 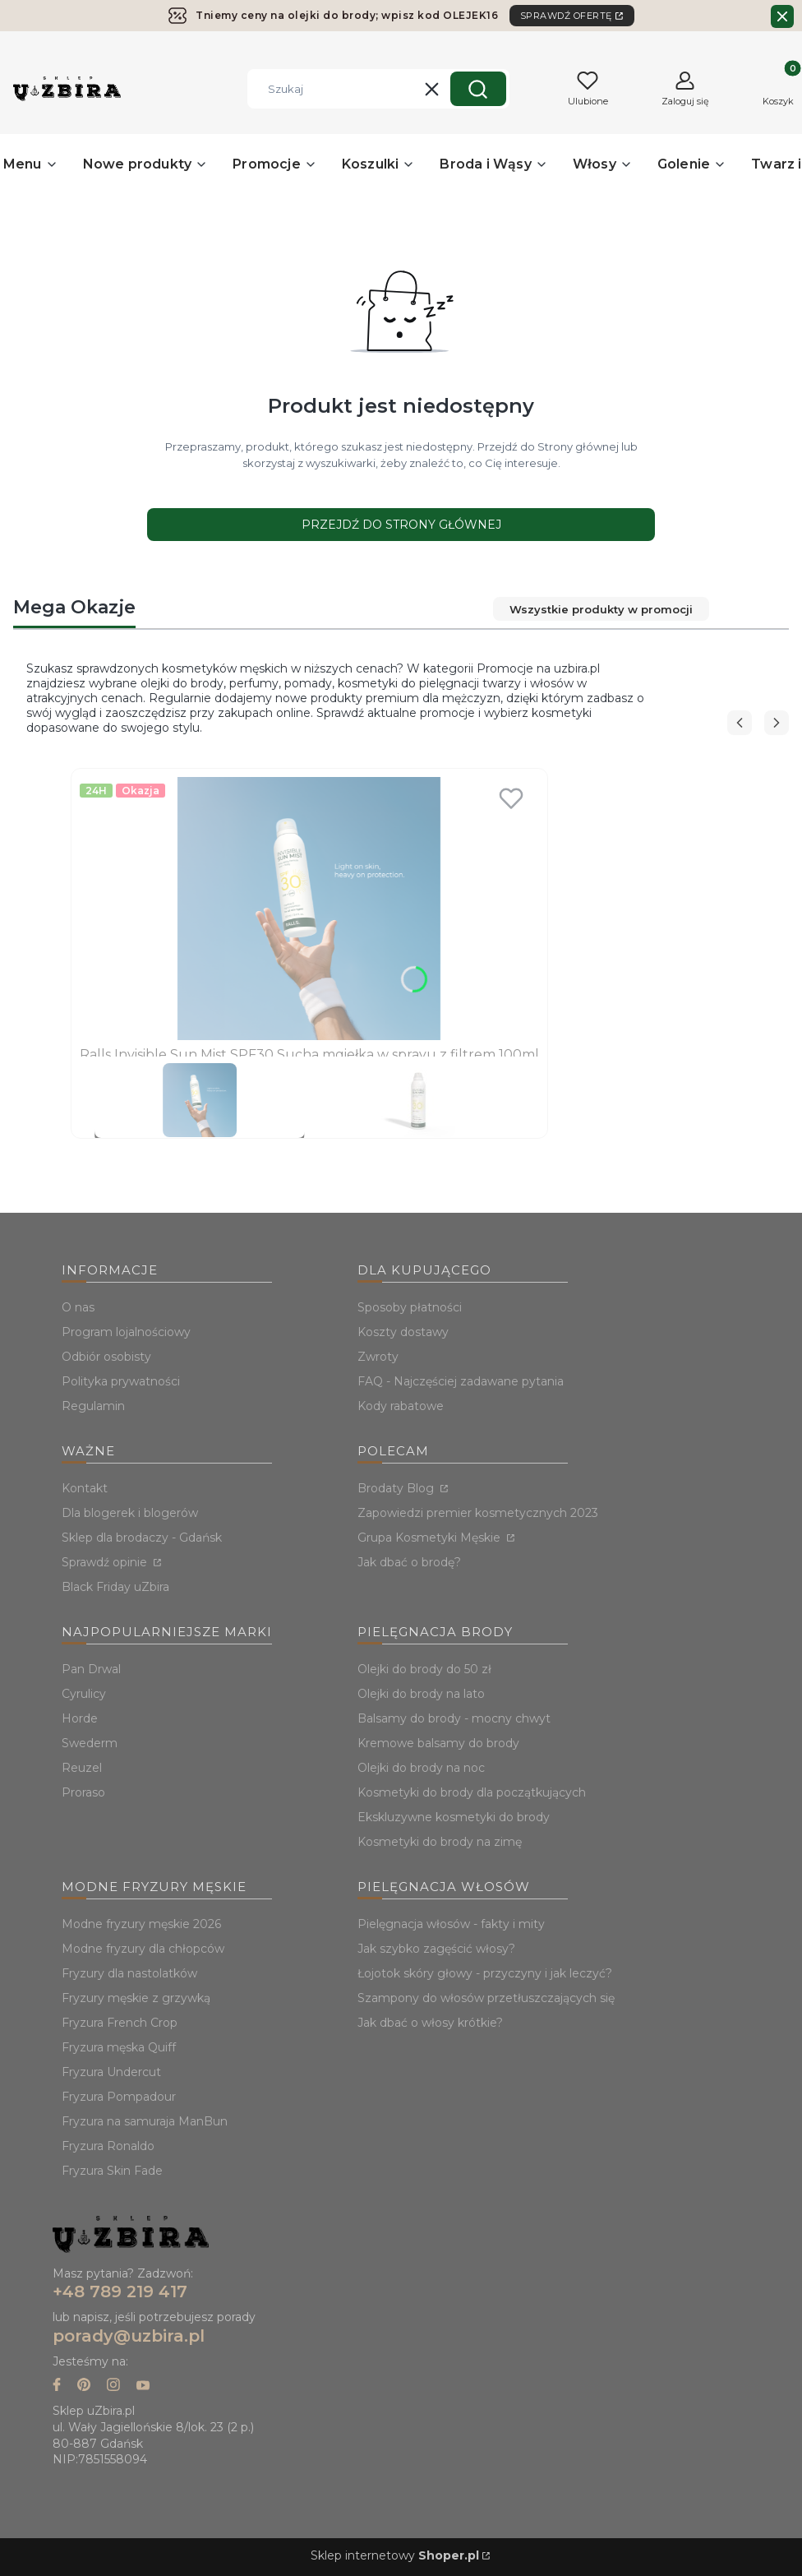 What do you see at coordinates (130, 1512) in the screenshot?
I see `Dla blogerek i blogerów` at bounding box center [130, 1512].